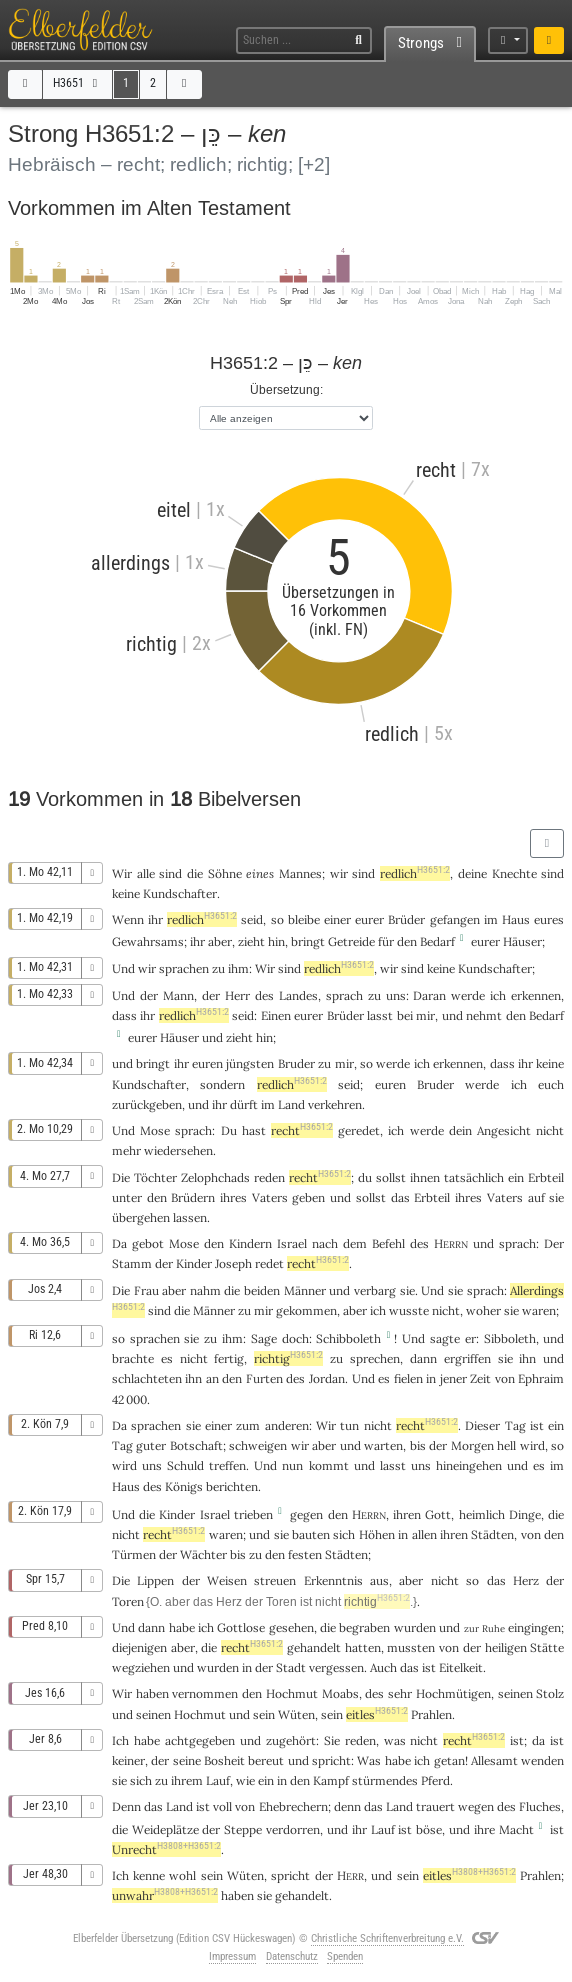 The height and width of the screenshot is (1982, 572). Describe the element at coordinates (146, 873) in the screenshot. I see `alle` at that location.